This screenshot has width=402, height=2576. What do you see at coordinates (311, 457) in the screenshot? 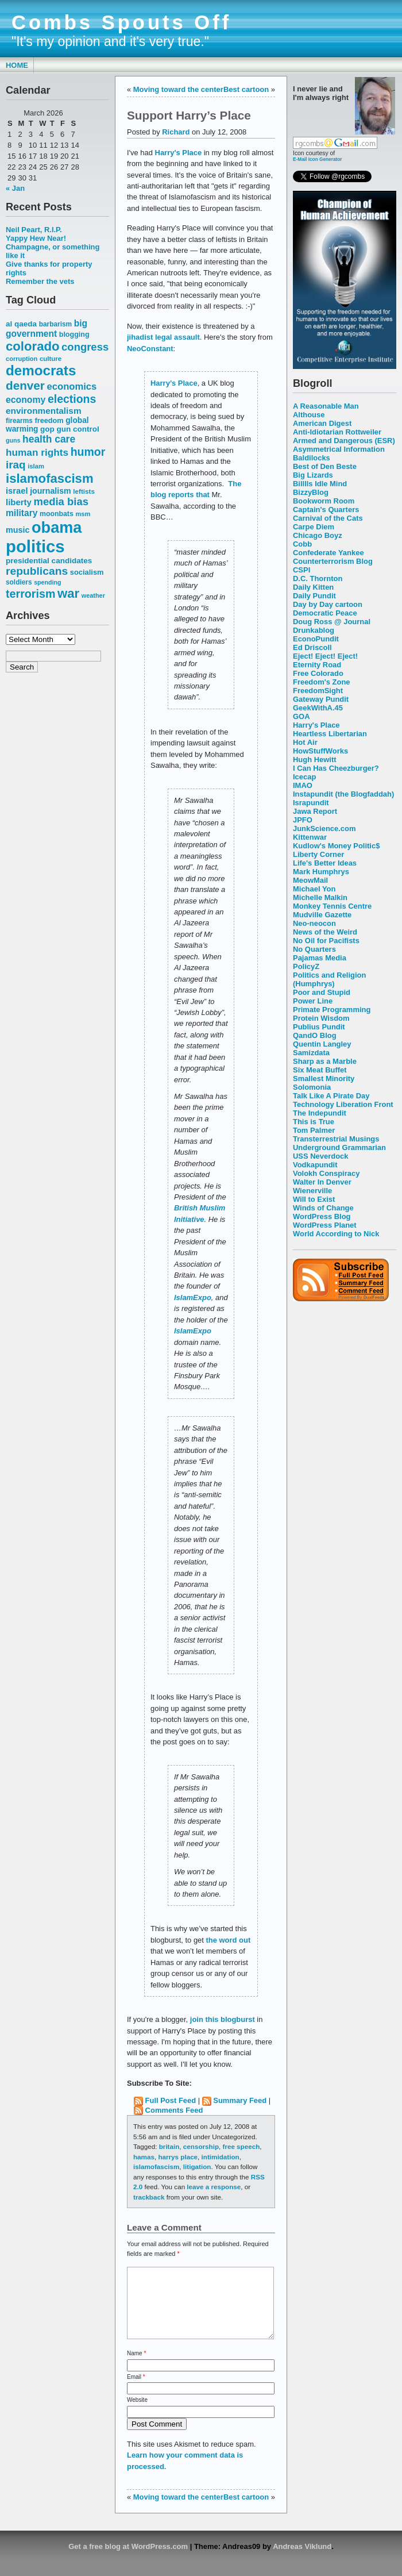
I see `Baldilocks` at bounding box center [311, 457].